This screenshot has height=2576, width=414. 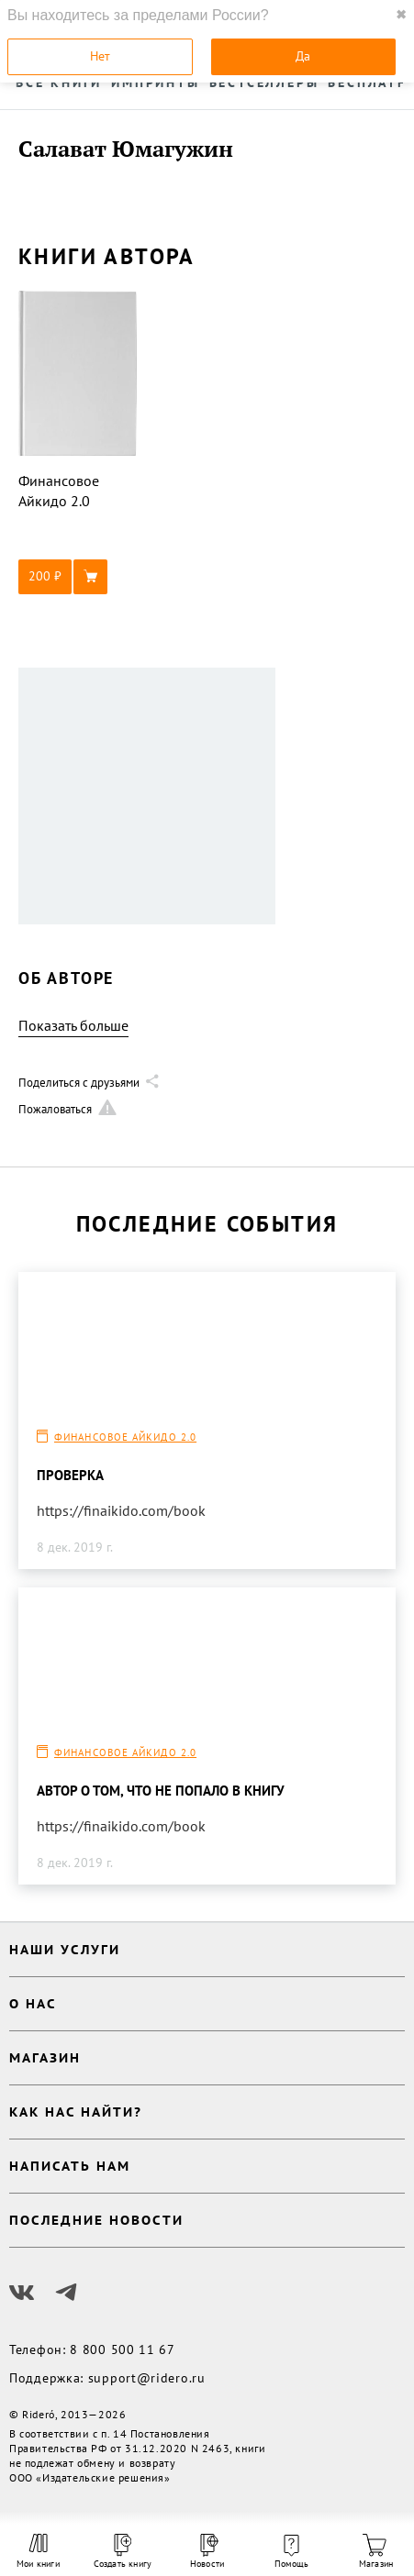 I want to click on 8 800 500 11 67, so click(x=122, y=2349).